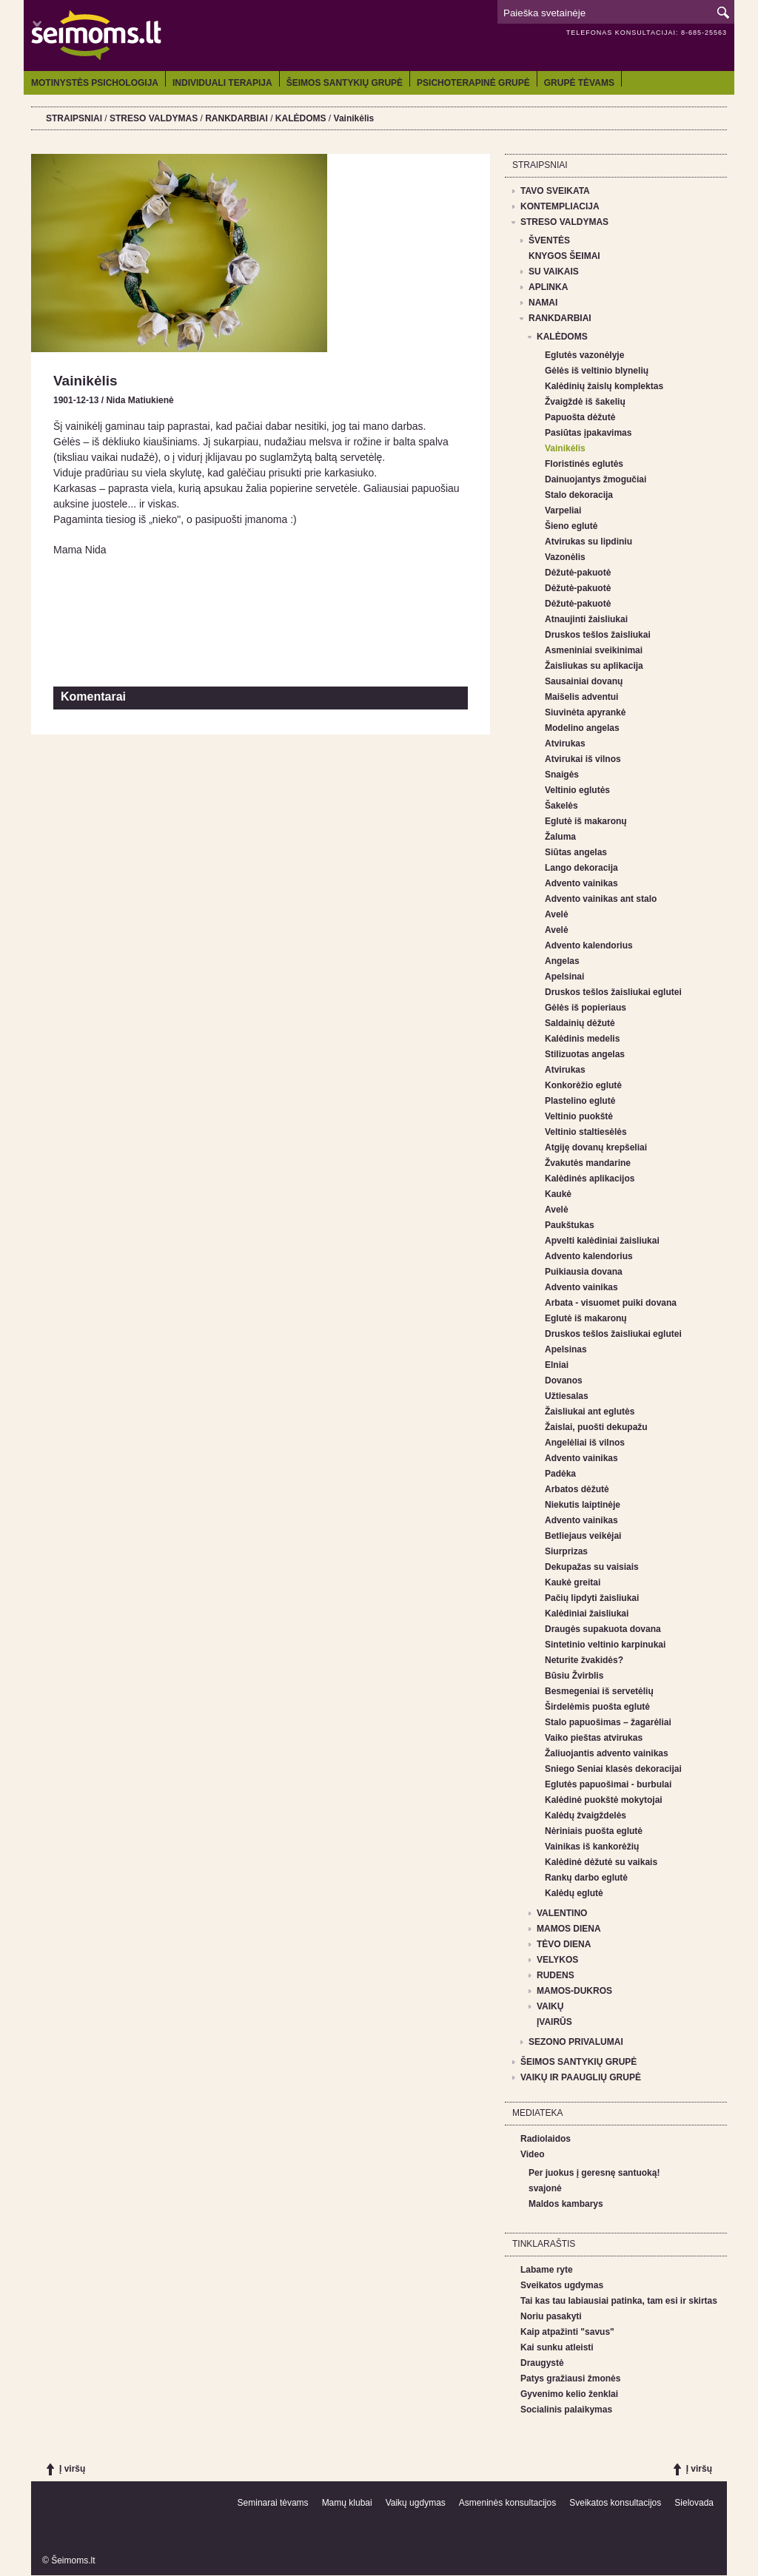 This screenshot has width=758, height=2576. Describe the element at coordinates (579, 495) in the screenshot. I see `Stalo dekoracija` at that location.